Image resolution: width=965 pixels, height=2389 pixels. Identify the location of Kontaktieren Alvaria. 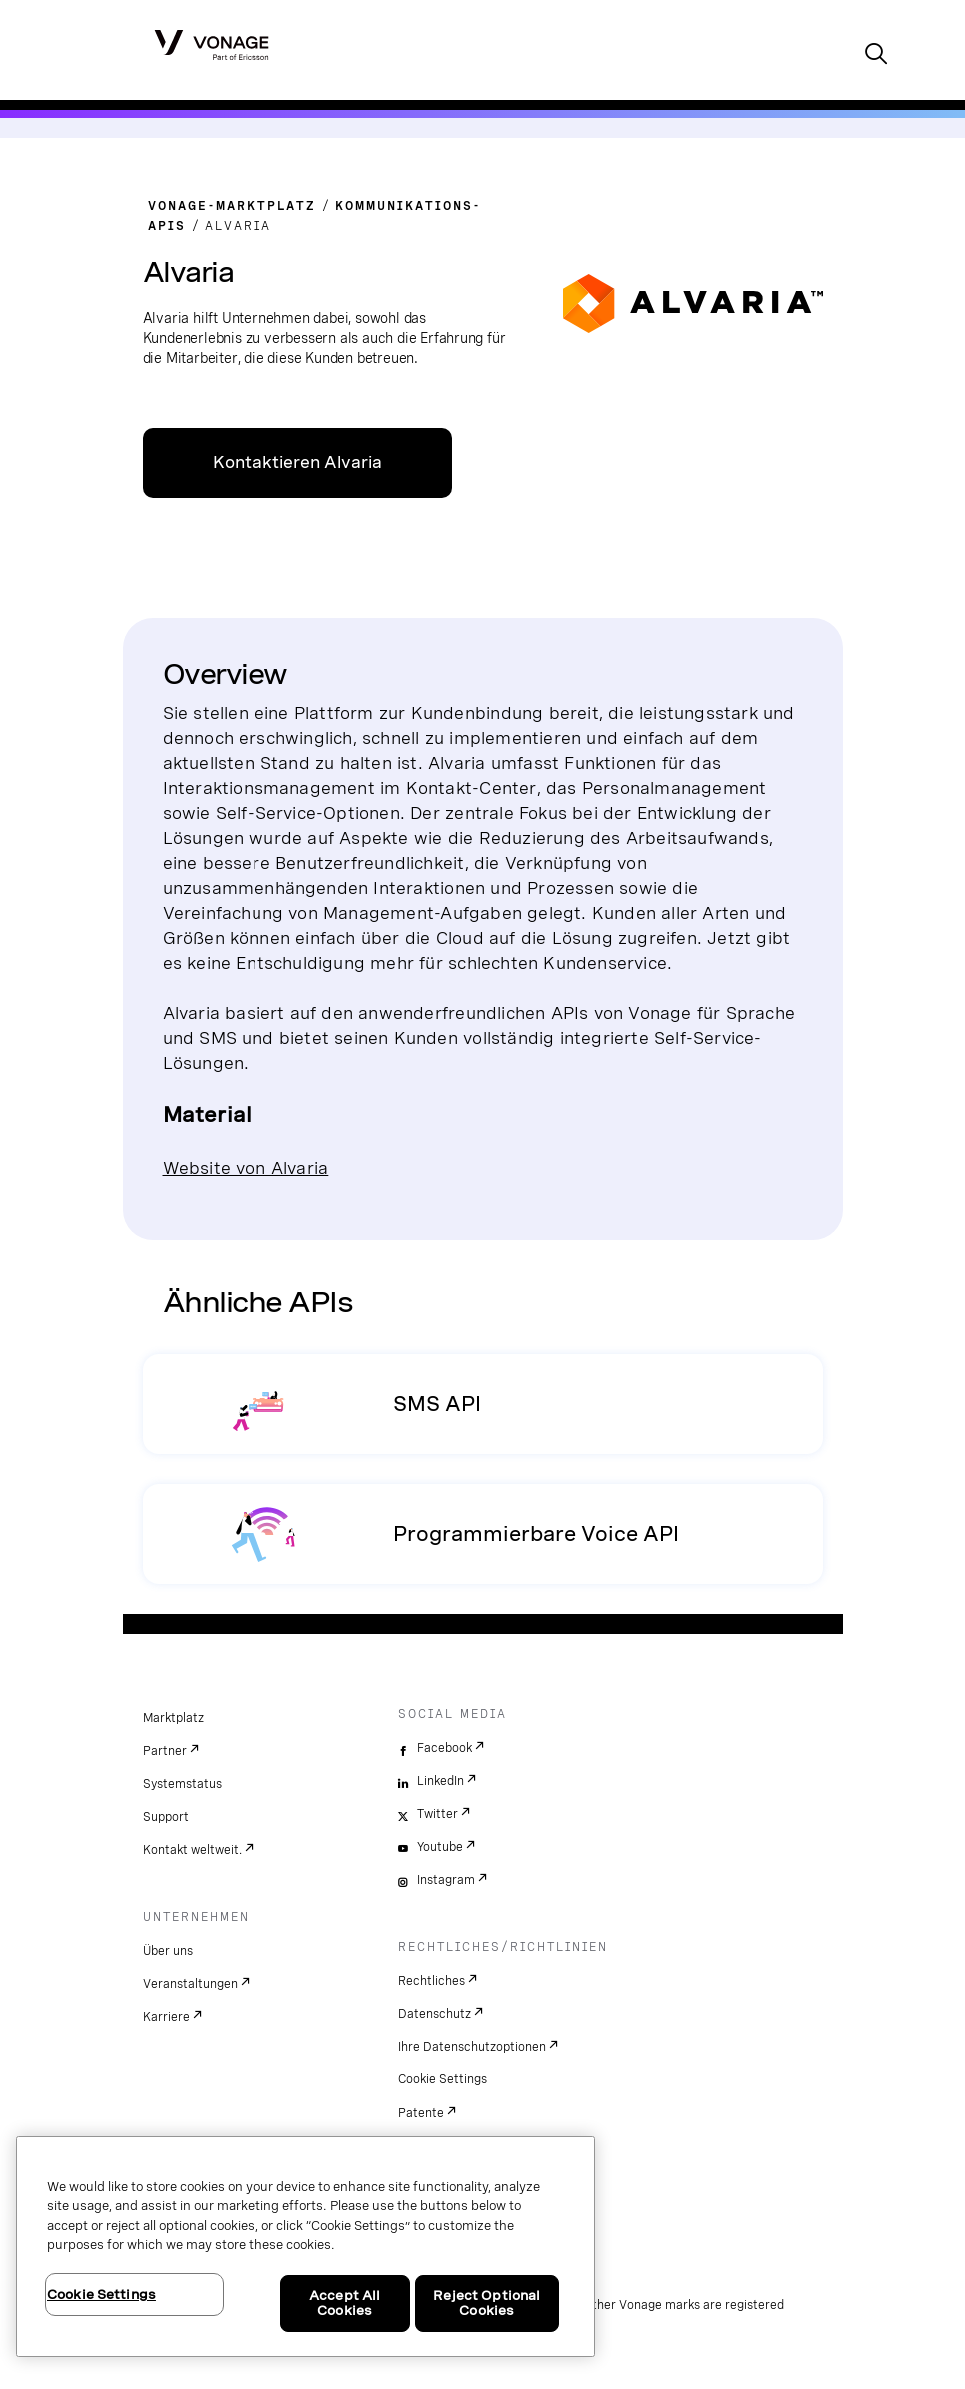
(297, 462).